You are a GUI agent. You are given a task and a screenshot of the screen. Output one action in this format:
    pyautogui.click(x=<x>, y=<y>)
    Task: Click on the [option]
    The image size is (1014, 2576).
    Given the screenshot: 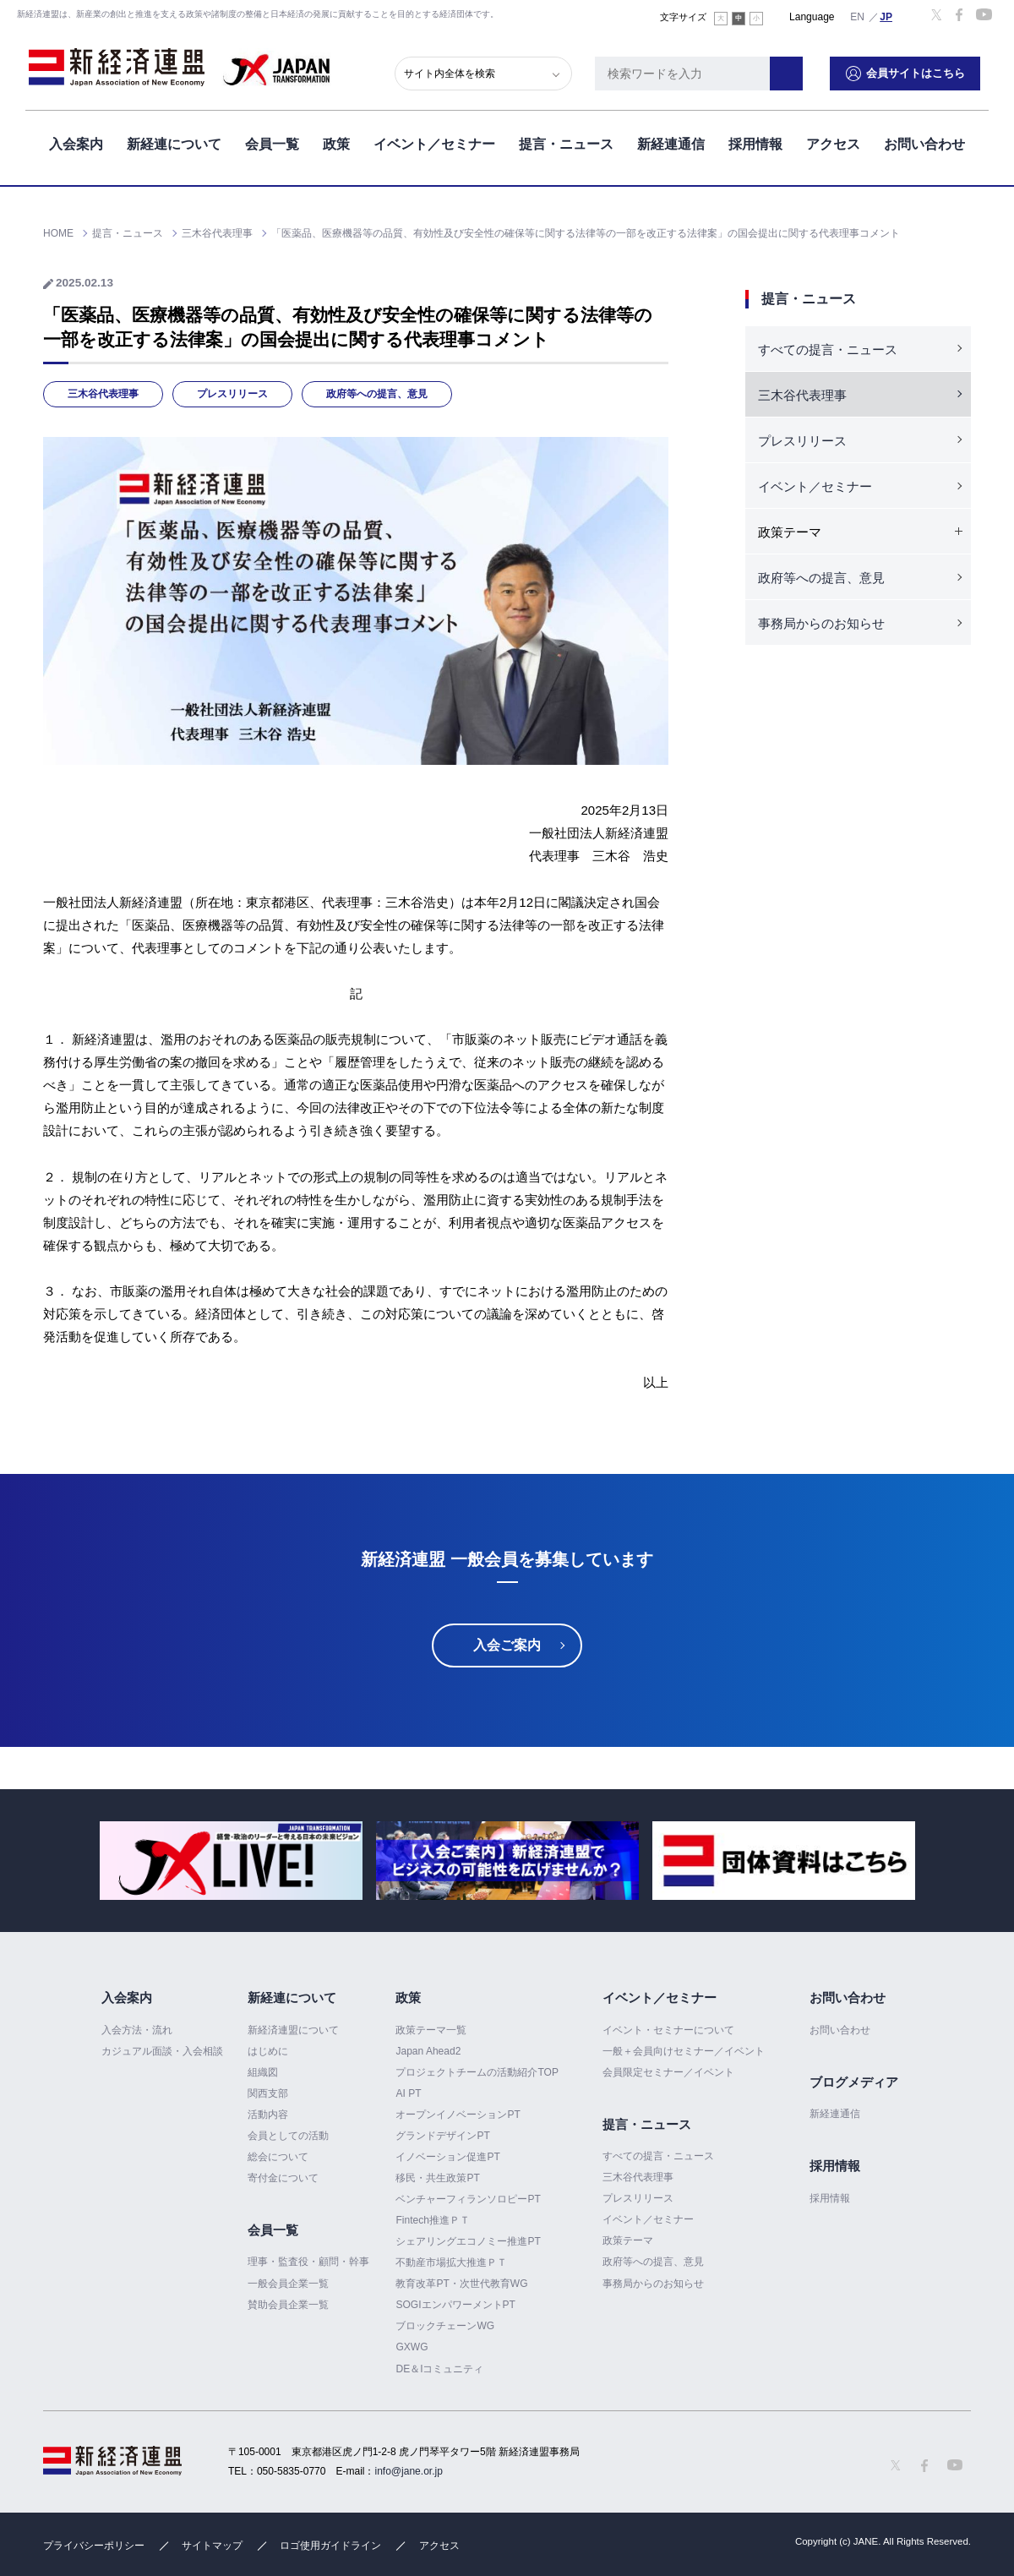 What is the action you would take?
    pyautogui.click(x=231, y=1860)
    